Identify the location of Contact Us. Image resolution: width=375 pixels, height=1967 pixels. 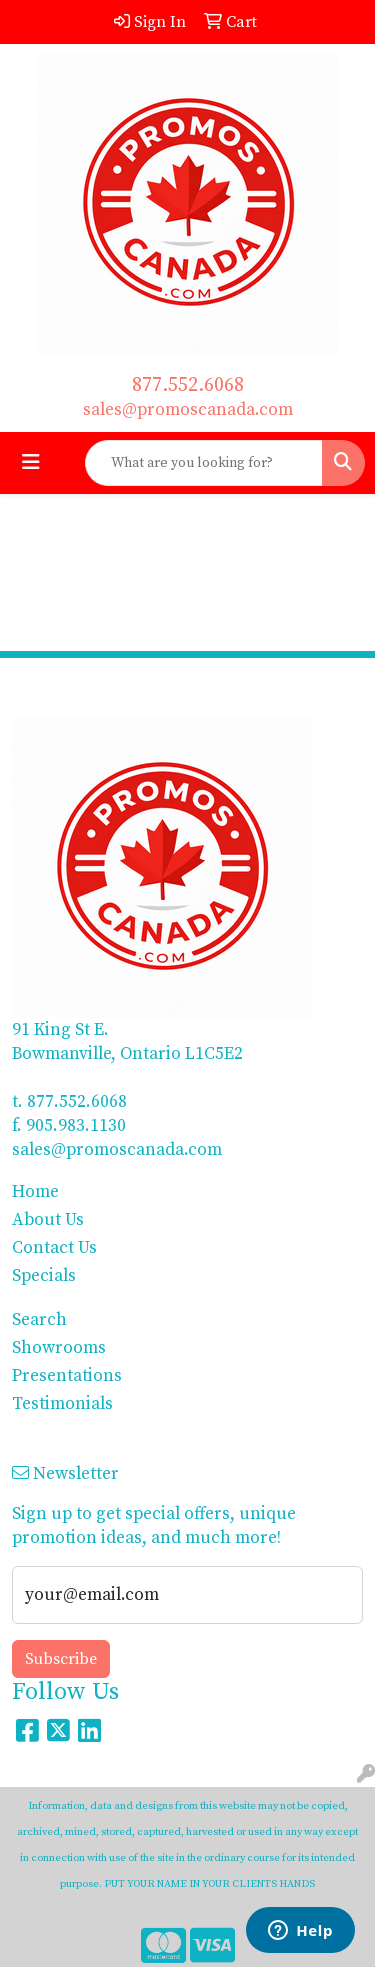
(54, 1248).